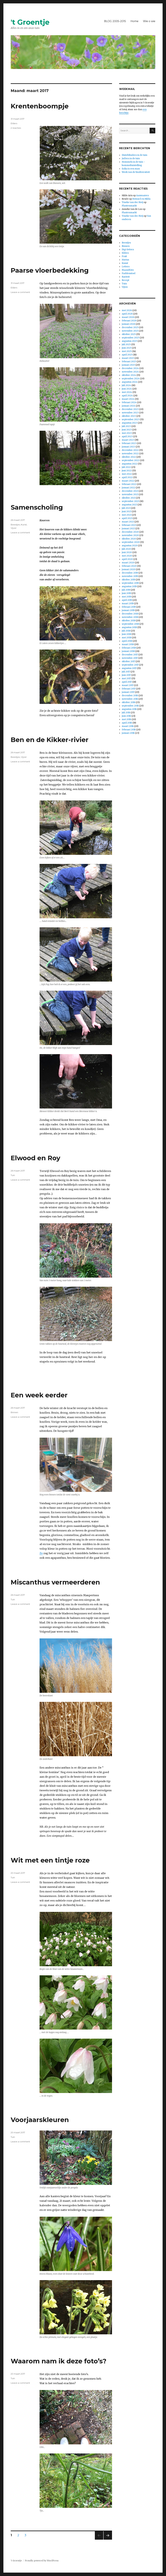 This screenshot has width=166, height=2576. What do you see at coordinates (129, 361) in the screenshot?
I see `februari 2025` at bounding box center [129, 361].